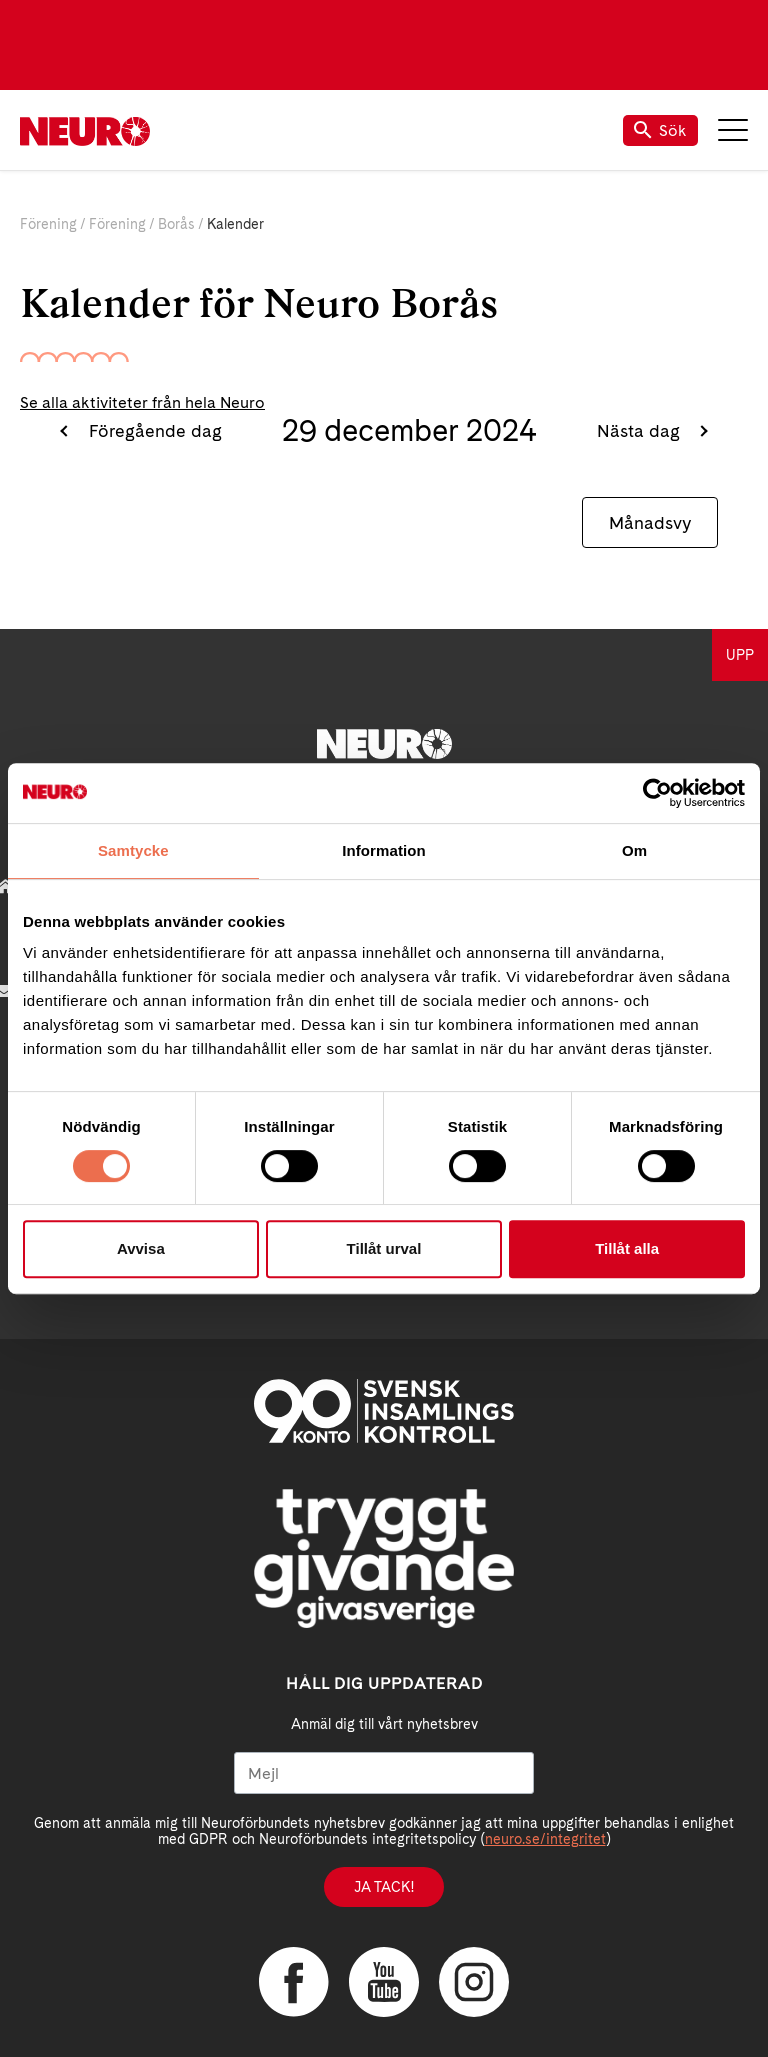 The width and height of the screenshot is (768, 2057). What do you see at coordinates (641, 430) in the screenshot?
I see `Nästa dag` at bounding box center [641, 430].